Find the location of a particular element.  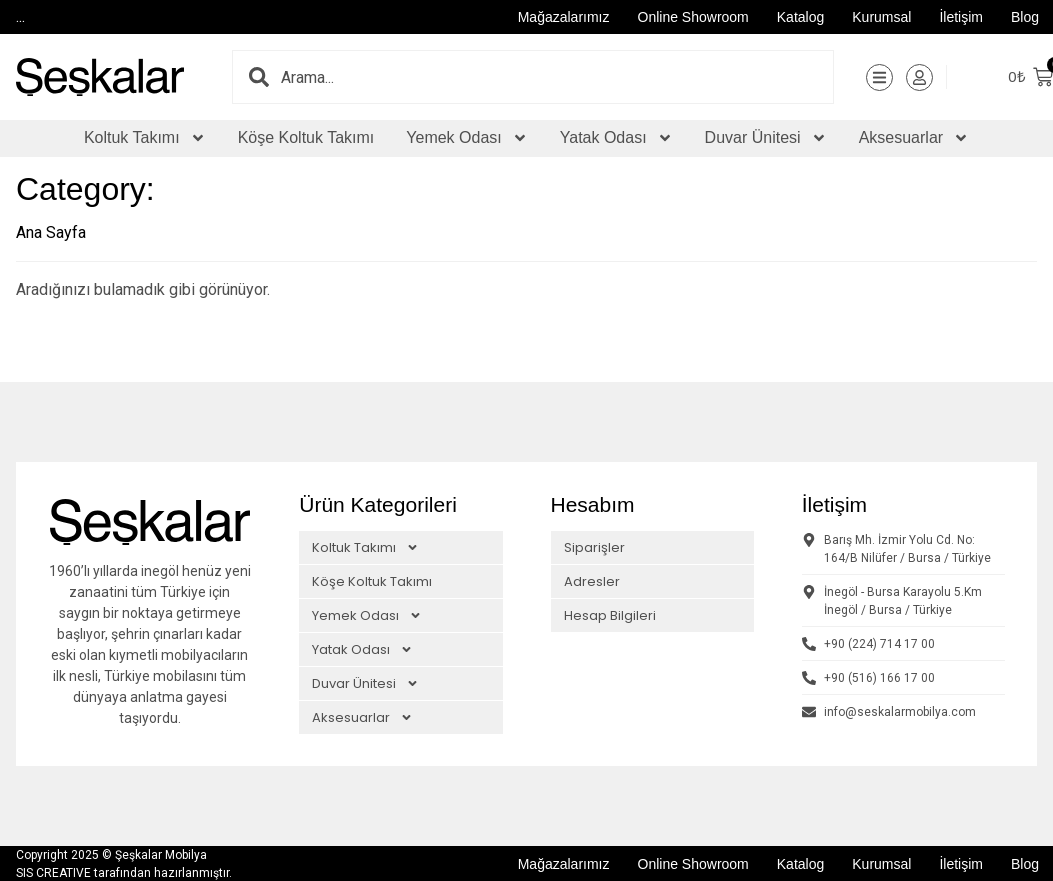

İletişim is located at coordinates (961, 17).